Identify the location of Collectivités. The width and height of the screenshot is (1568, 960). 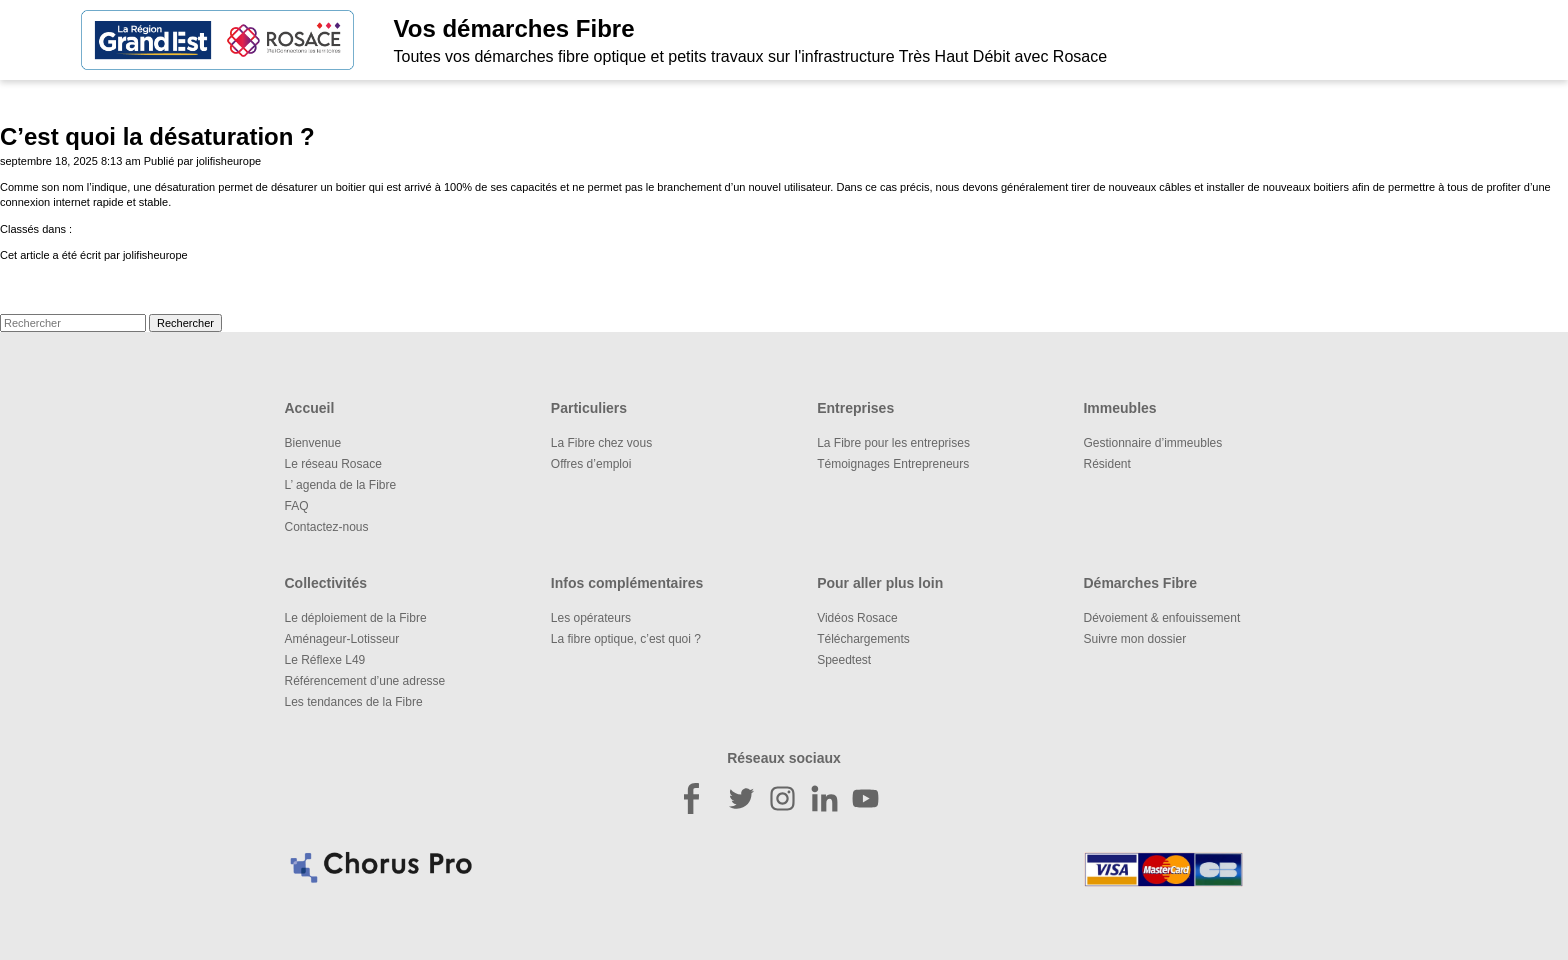
(326, 583).